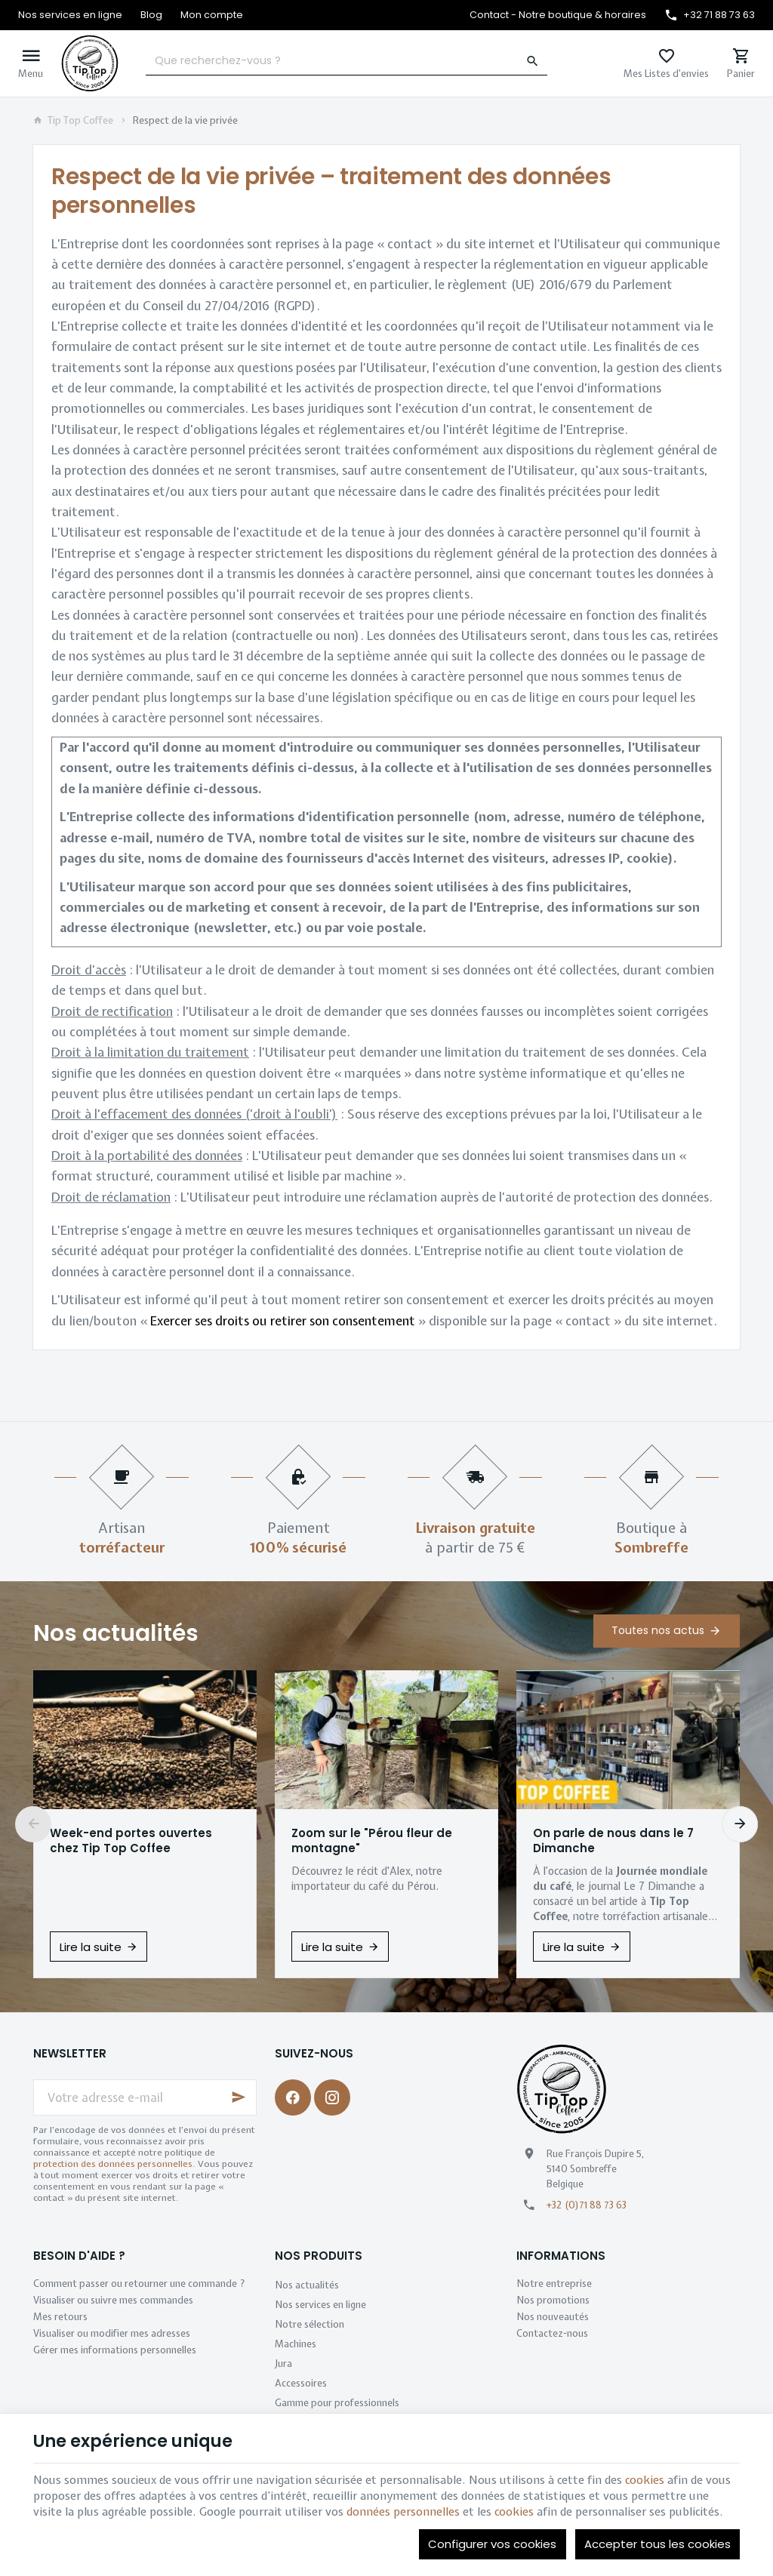  Describe the element at coordinates (533, 61) in the screenshot. I see `[Rechercher]` at that location.